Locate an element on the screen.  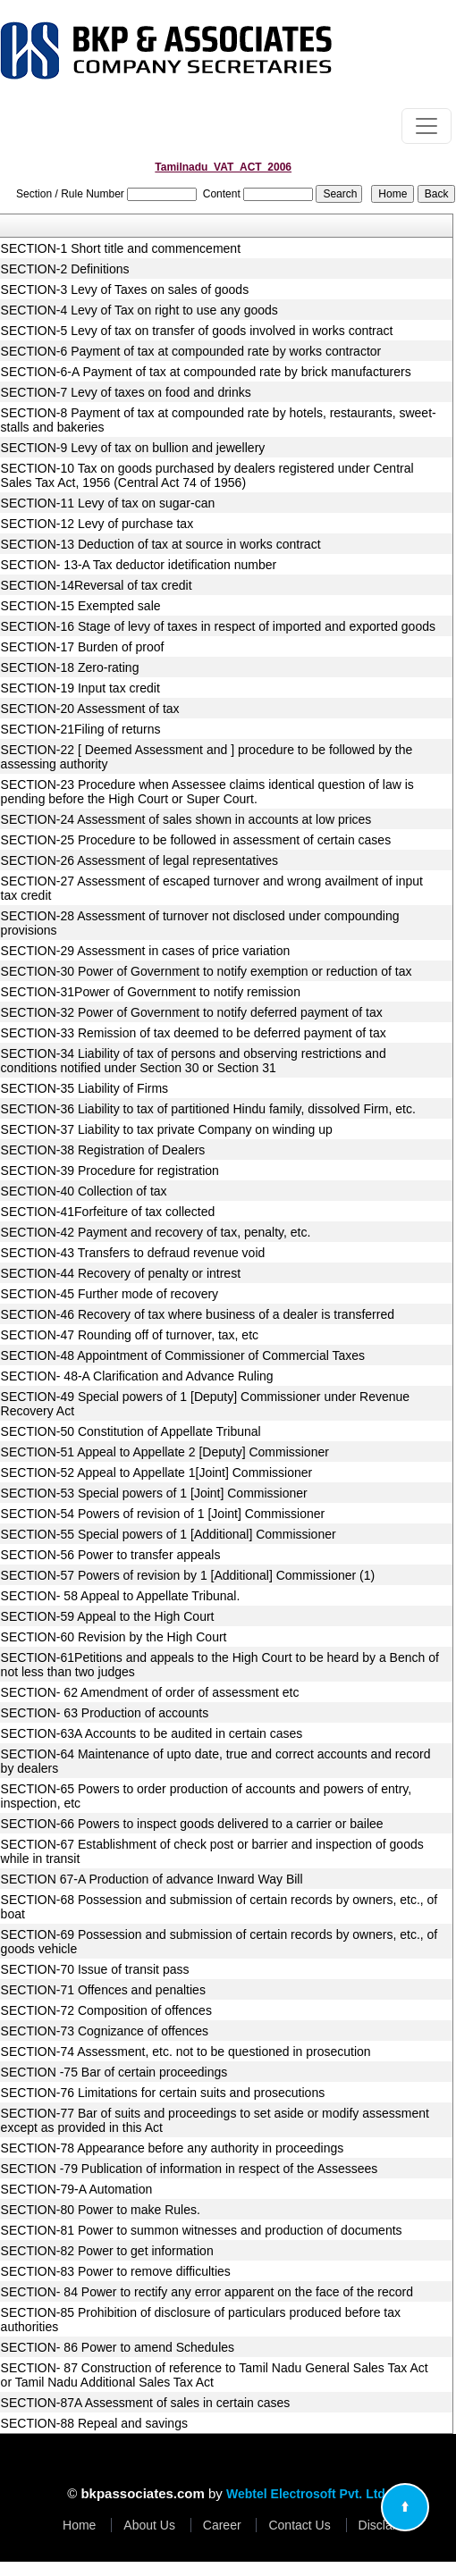
SECTION-77 Bar of suits and proceedings to set aside or modify assessment except as provided in this Act is located at coordinates (215, 2120).